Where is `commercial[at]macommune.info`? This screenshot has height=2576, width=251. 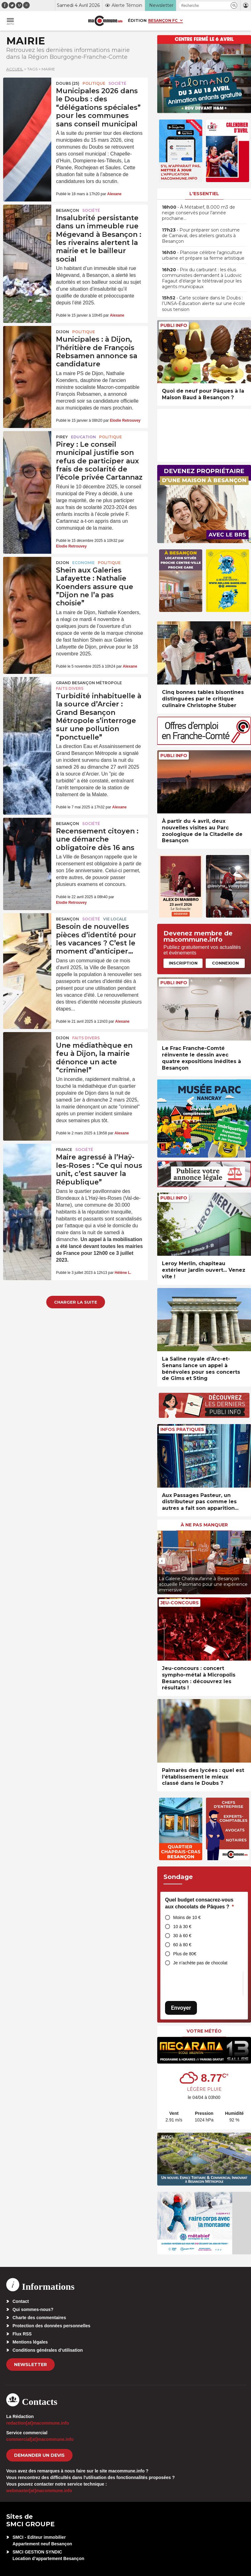
commercial[at]macommune.info is located at coordinates (40, 2439).